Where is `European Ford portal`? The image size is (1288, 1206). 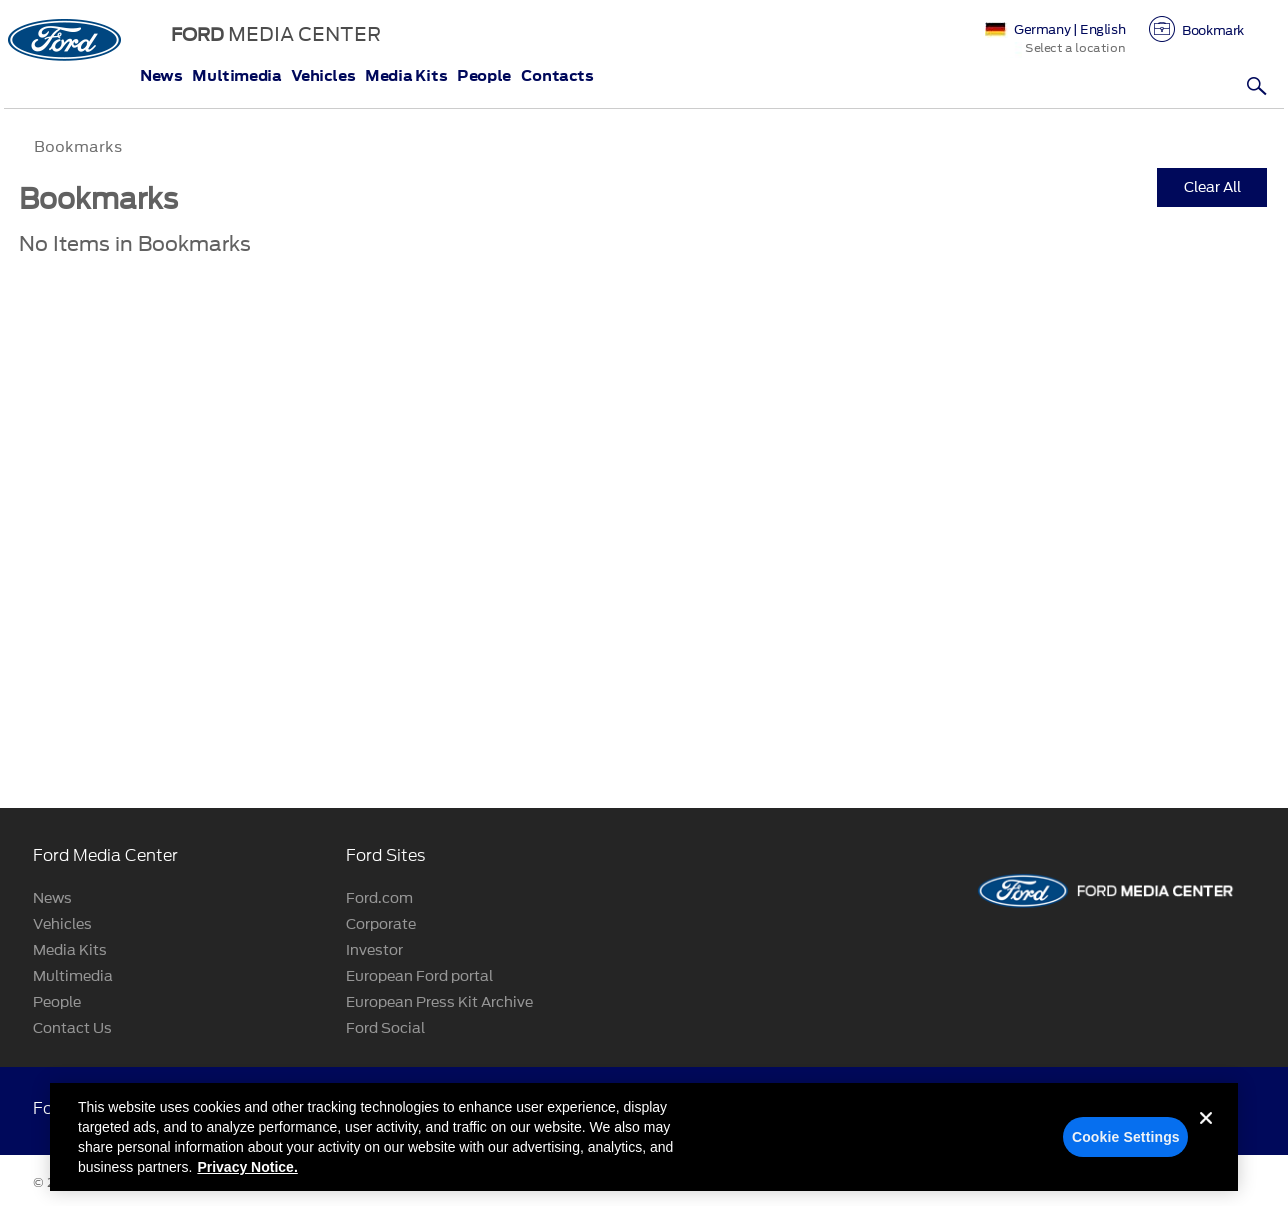
European Ford portal is located at coordinates (419, 976).